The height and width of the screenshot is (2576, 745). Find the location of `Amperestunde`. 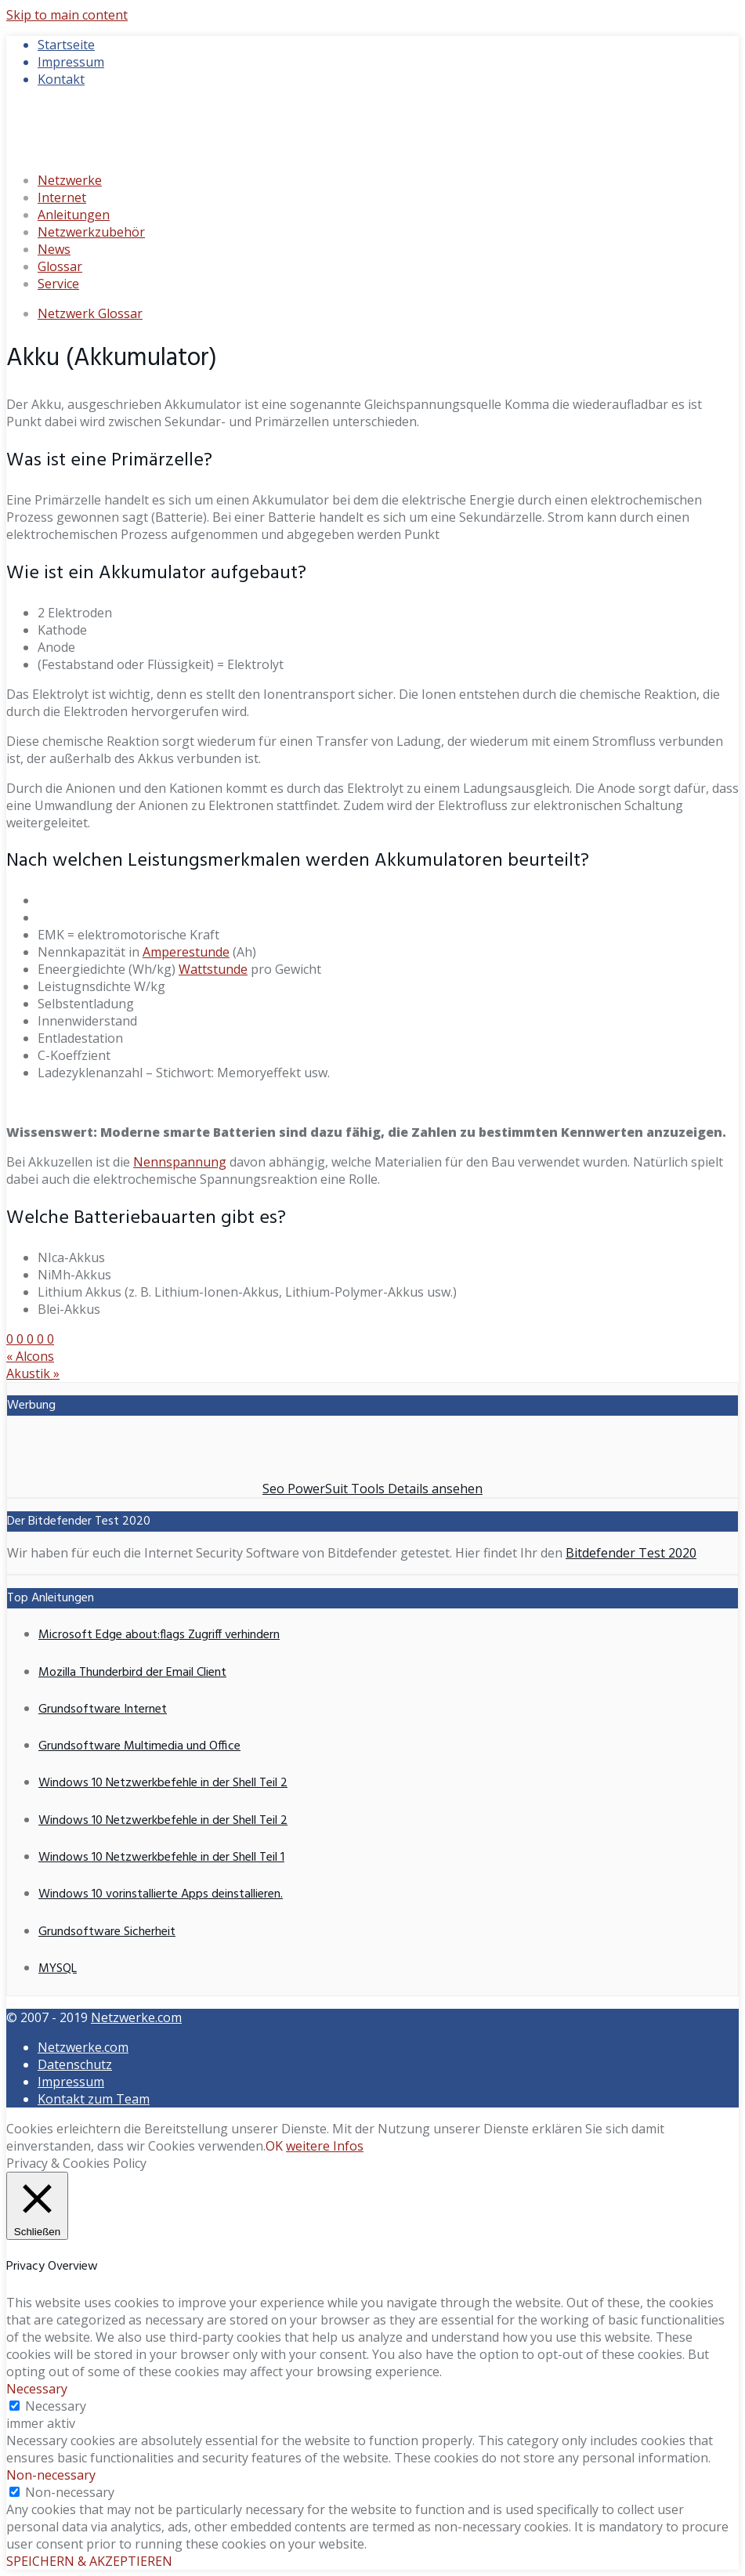

Amperestunde is located at coordinates (186, 952).